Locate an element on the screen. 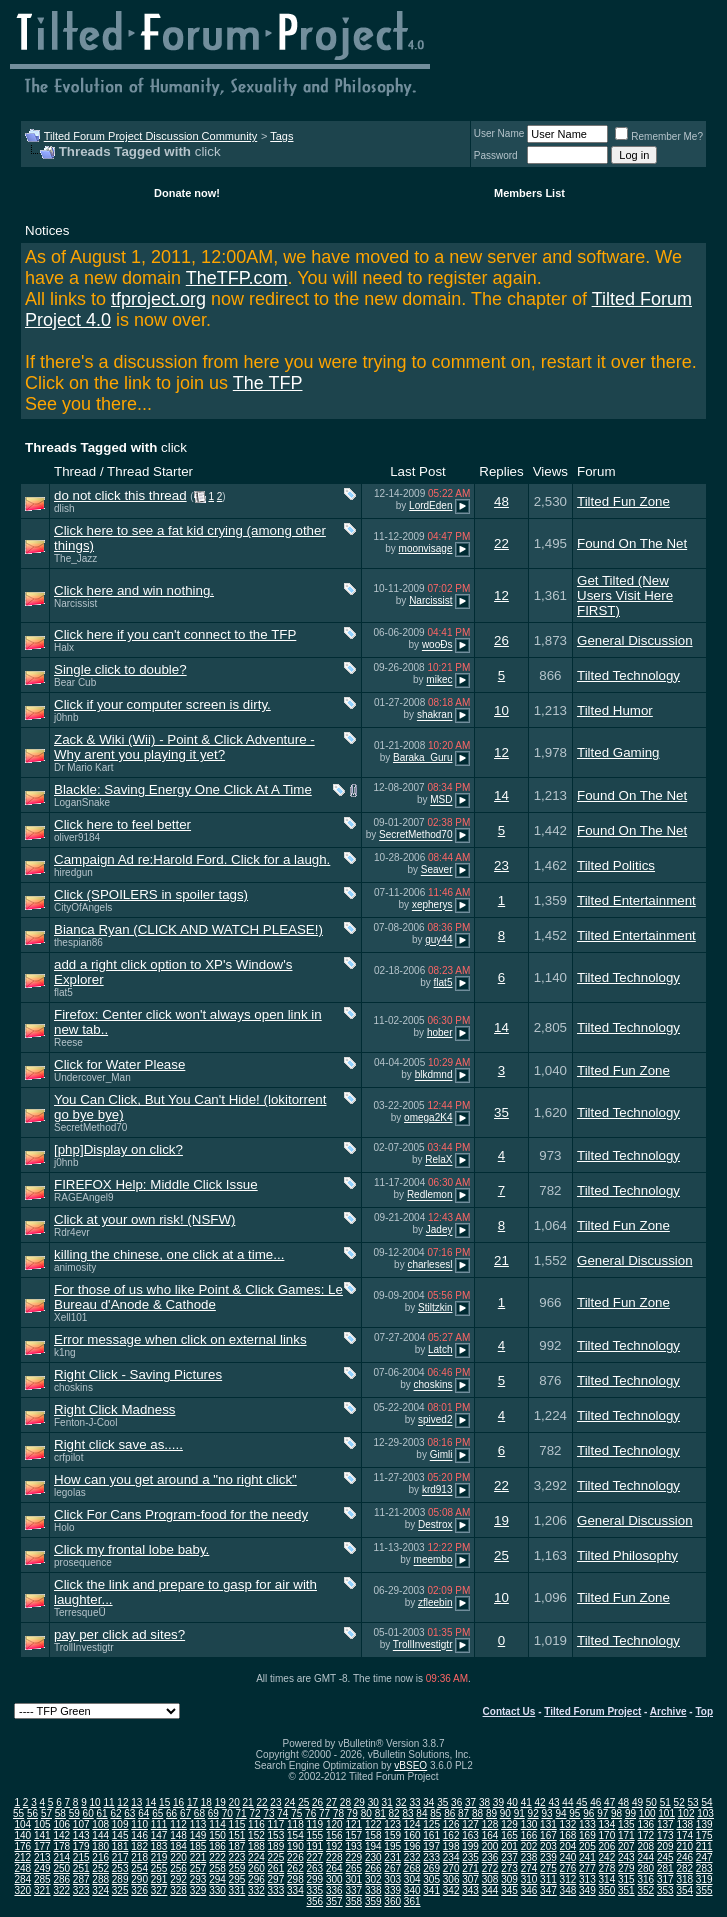 The width and height of the screenshot is (727, 1917). 207 is located at coordinates (626, 1846).